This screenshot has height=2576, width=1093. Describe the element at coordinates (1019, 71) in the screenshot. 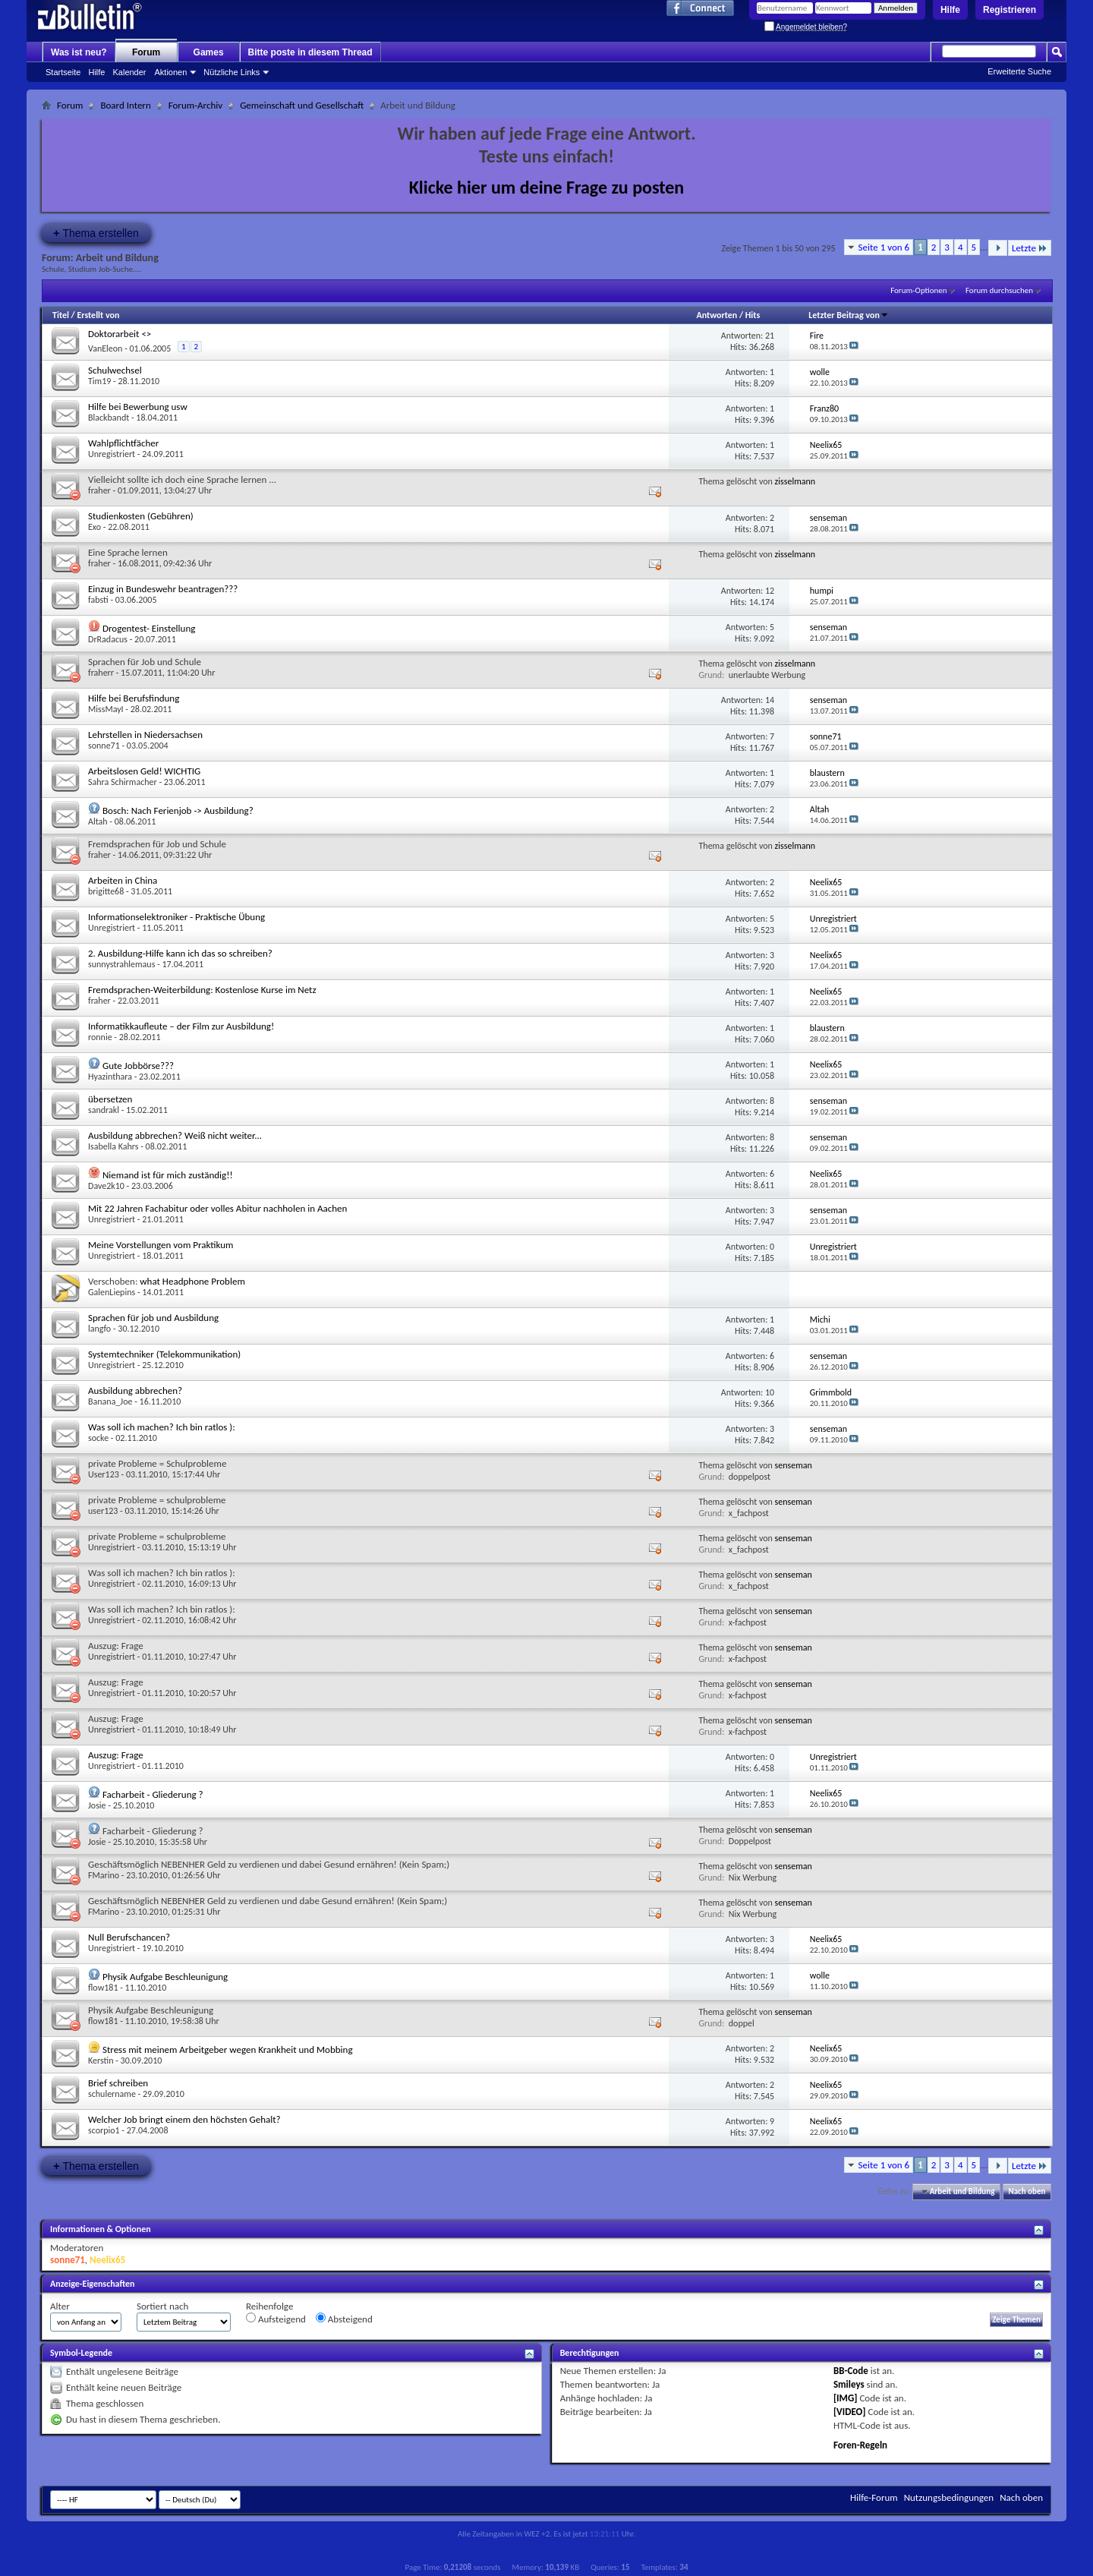

I see `Erweiterte Suche` at that location.